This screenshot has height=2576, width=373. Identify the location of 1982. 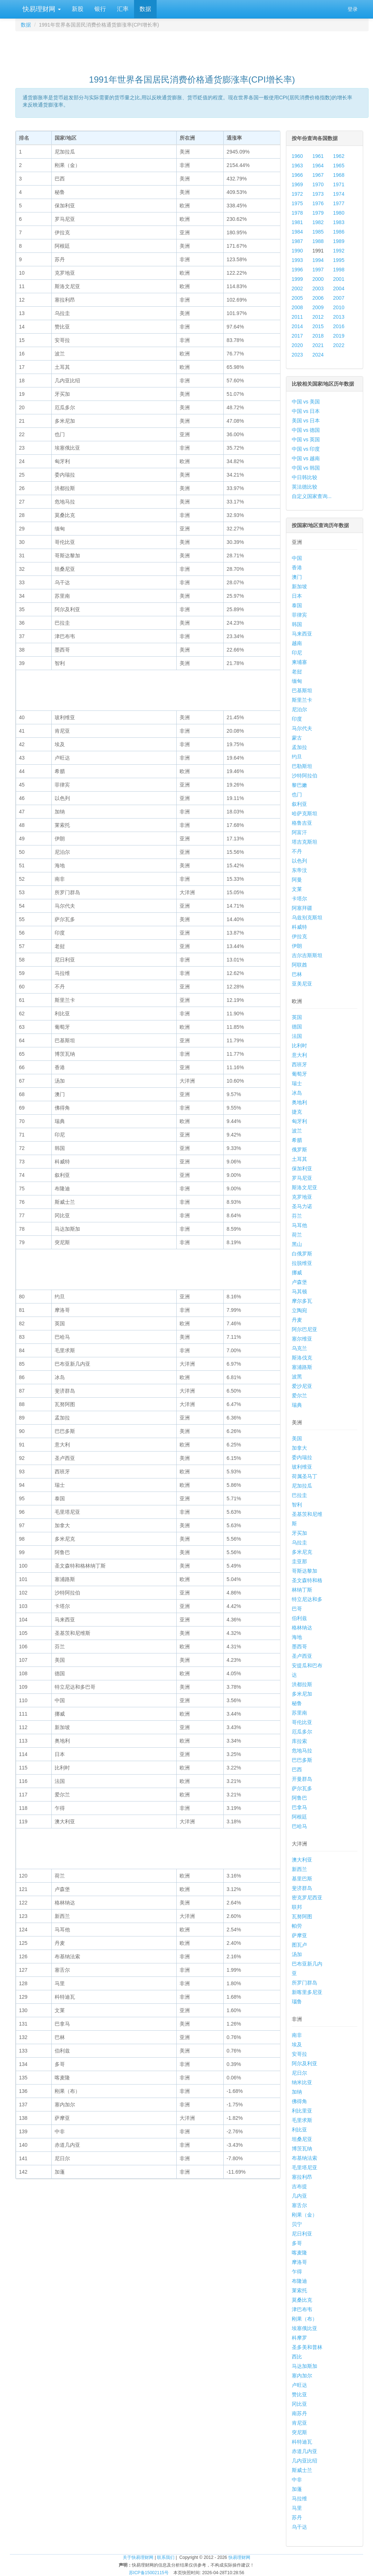
(317, 222).